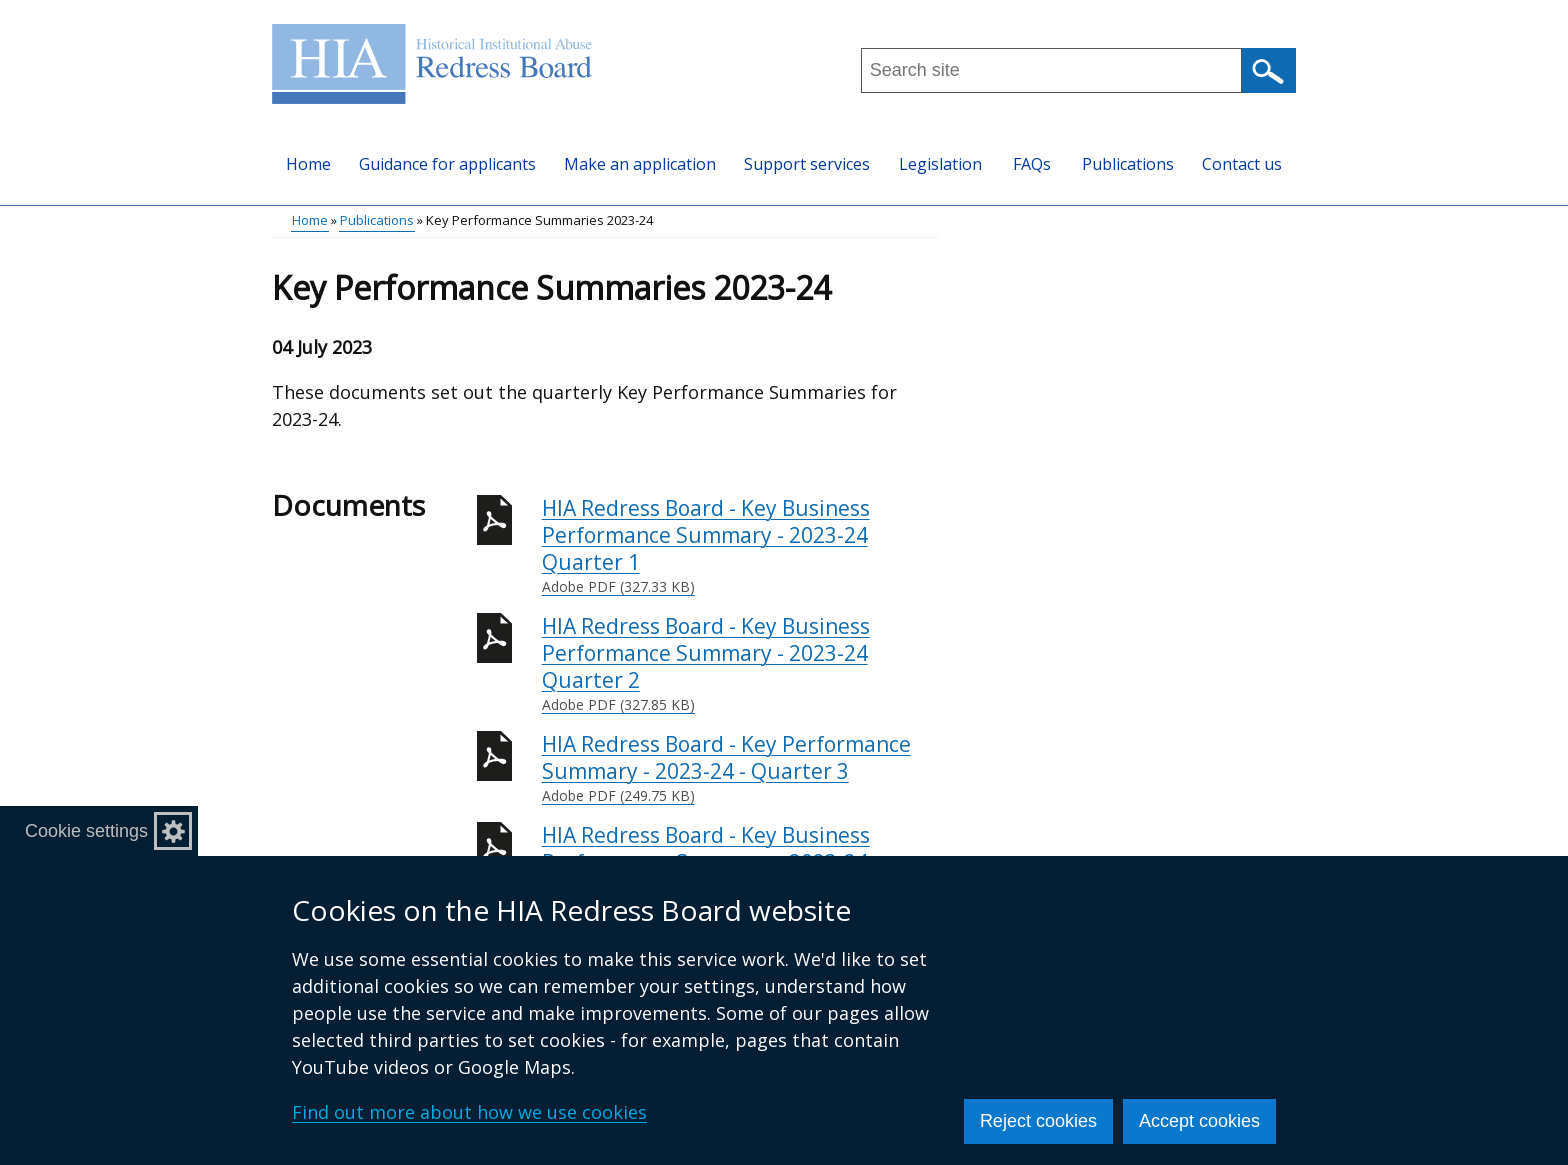 Image resolution: width=1568 pixels, height=1165 pixels. What do you see at coordinates (1242, 164) in the screenshot?
I see `Contact us` at bounding box center [1242, 164].